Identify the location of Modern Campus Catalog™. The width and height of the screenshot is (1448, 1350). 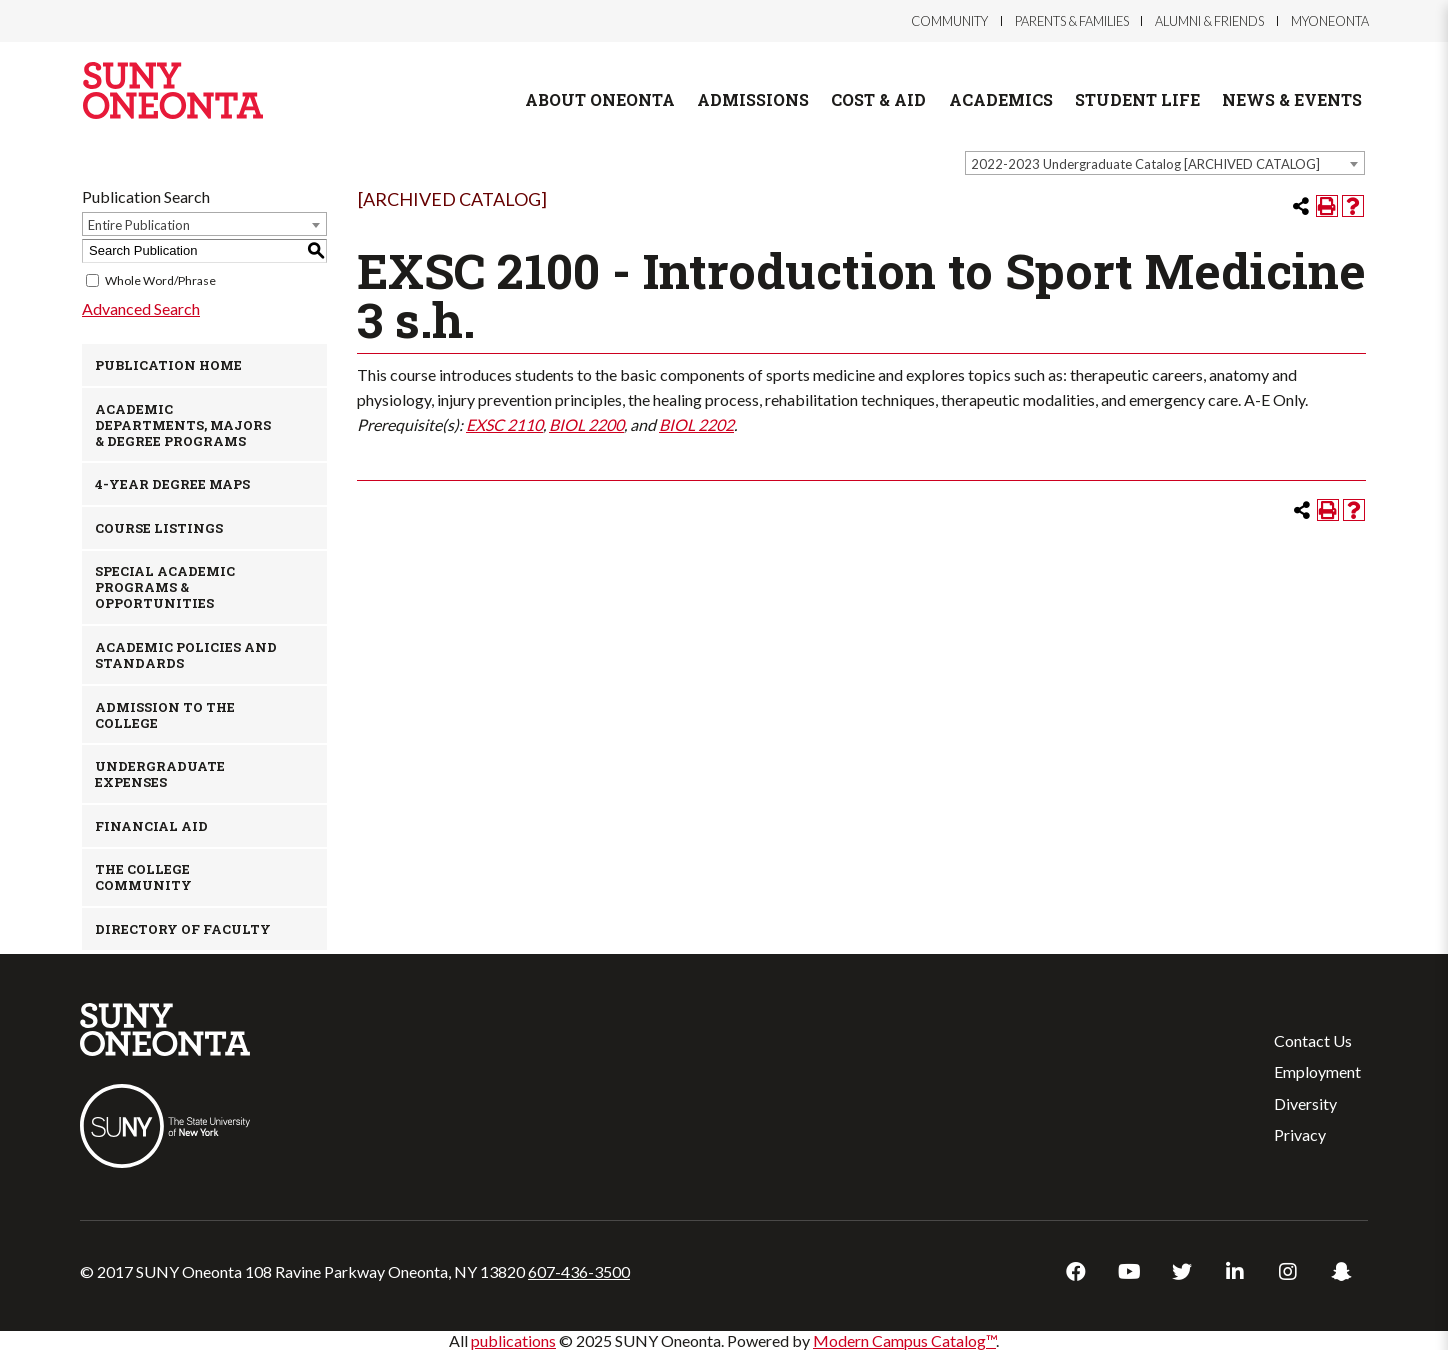
(904, 1340).